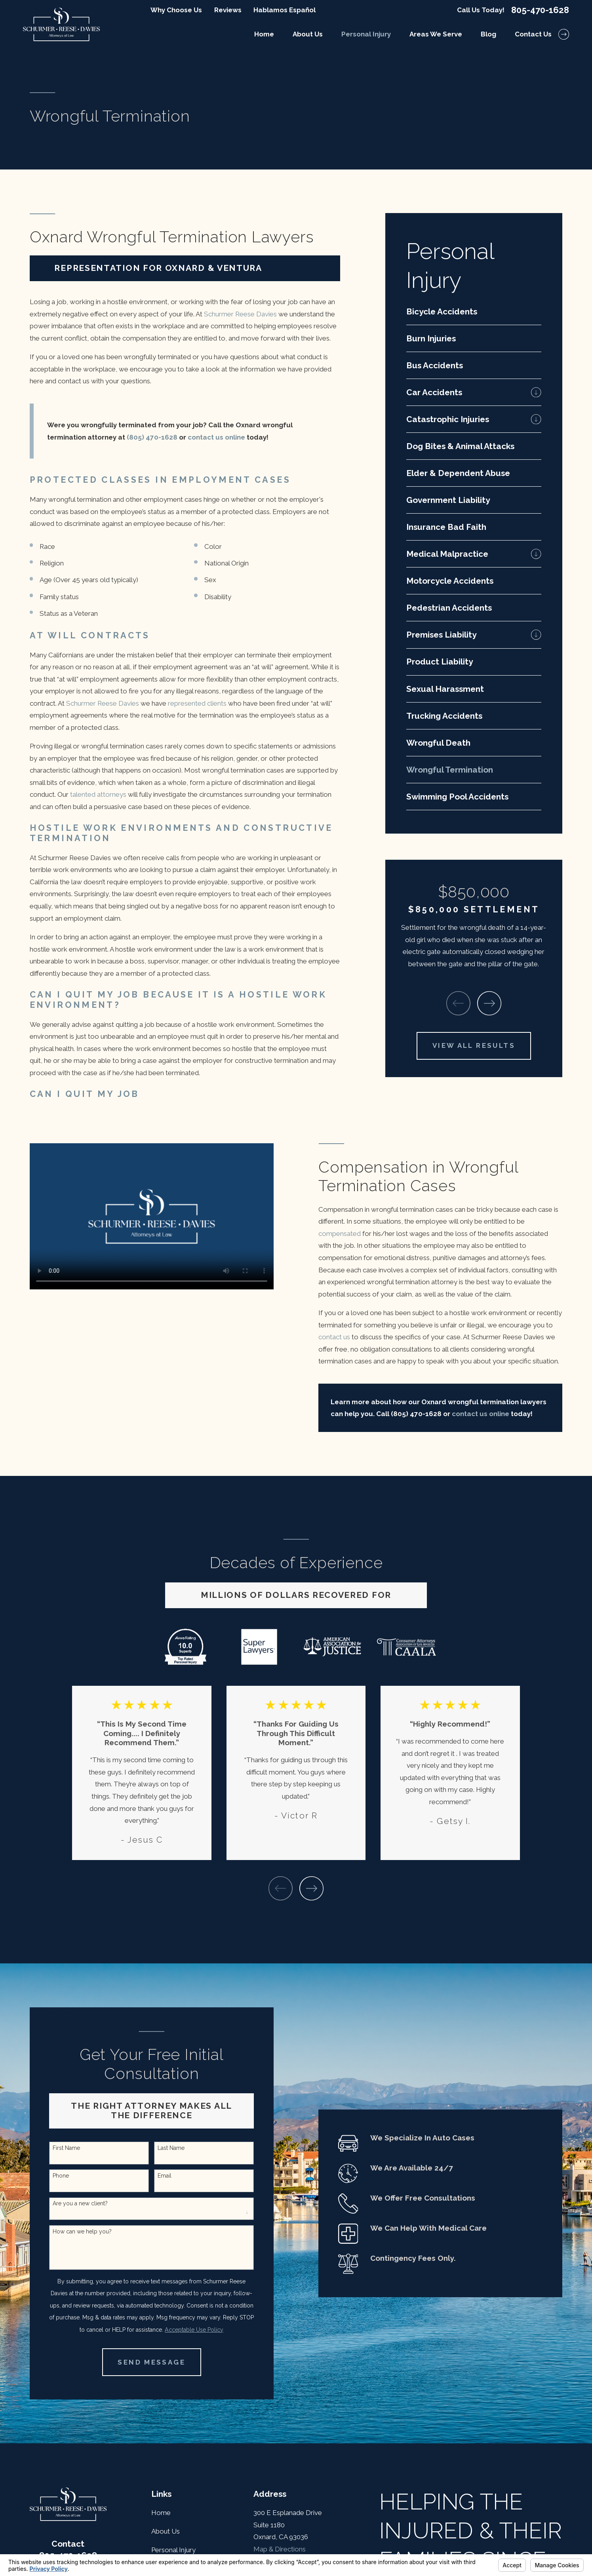 The image size is (592, 2576). I want to click on represented clients, so click(197, 703).